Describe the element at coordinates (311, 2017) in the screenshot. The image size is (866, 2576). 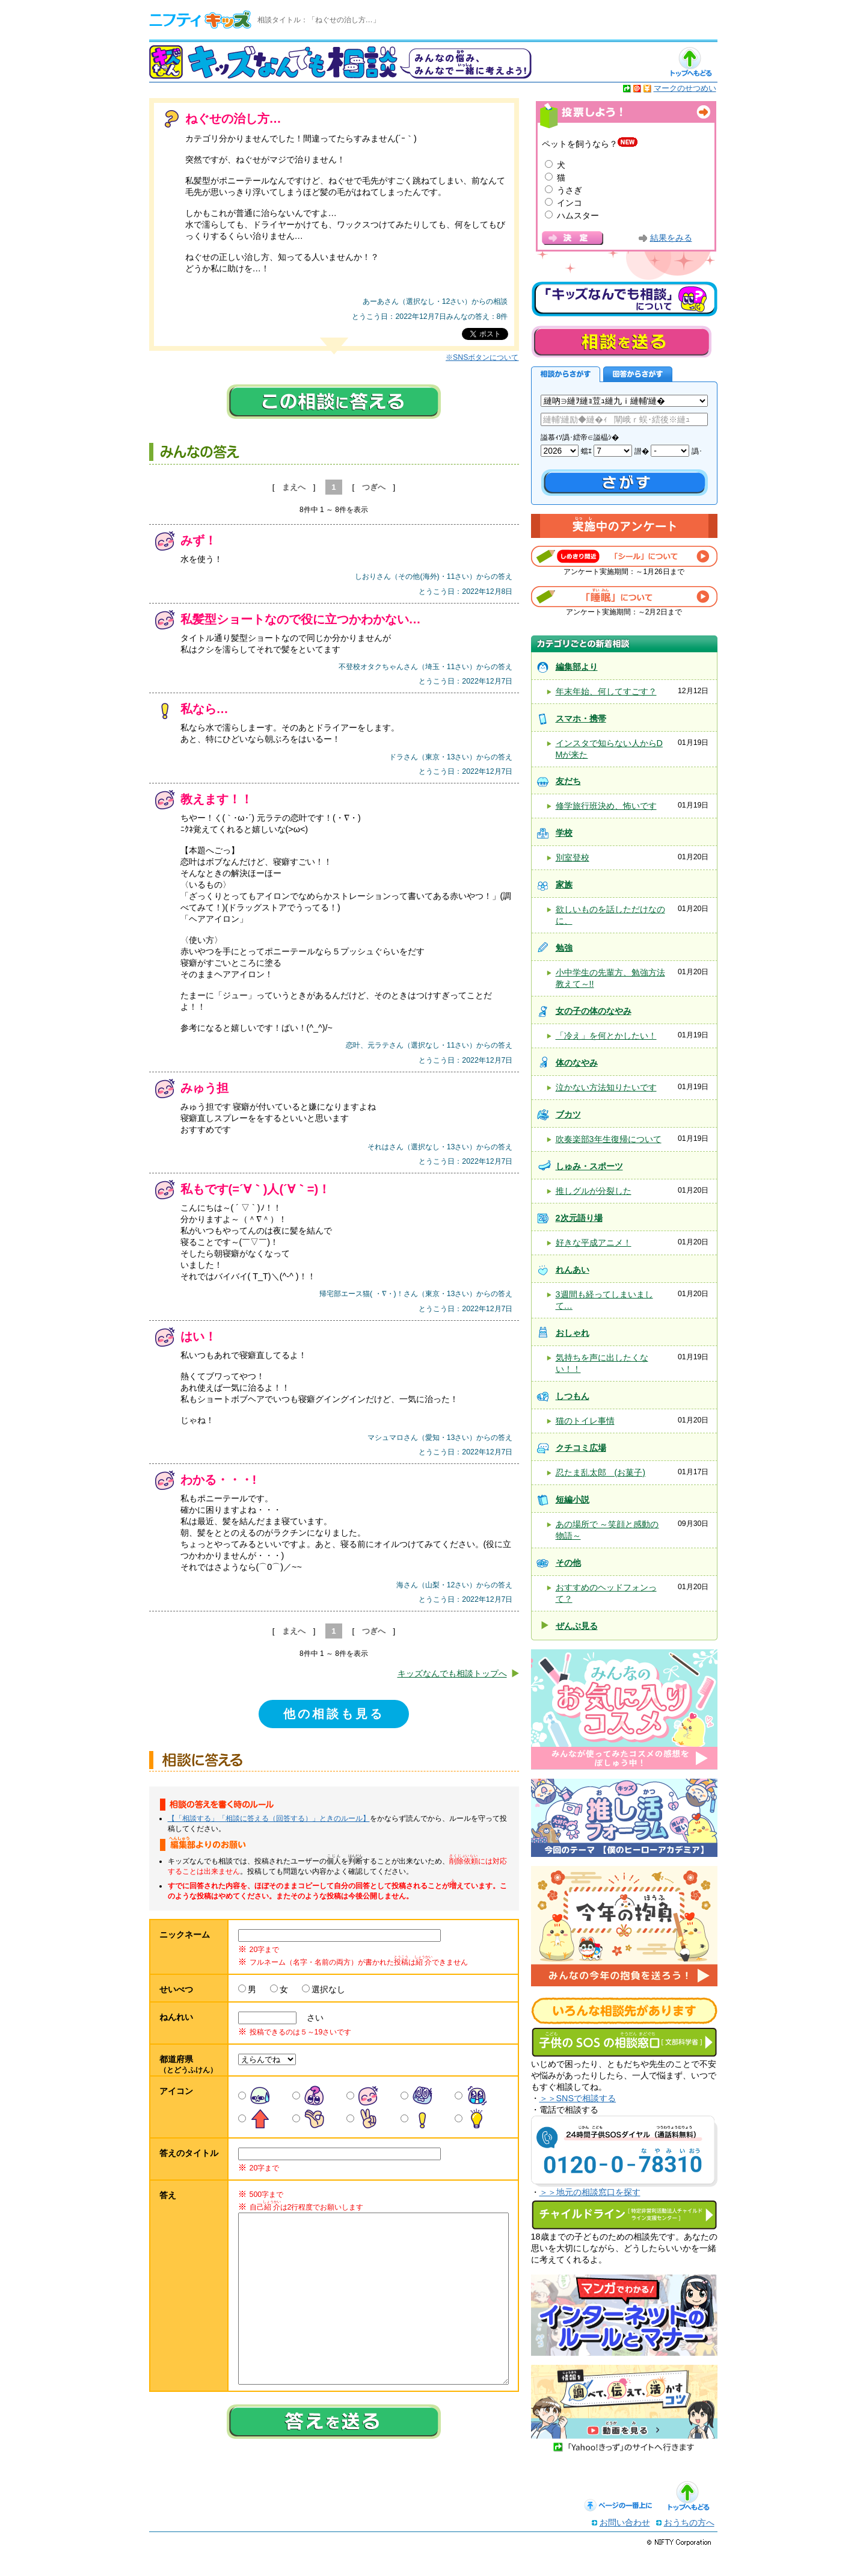
I see `さい` at that location.